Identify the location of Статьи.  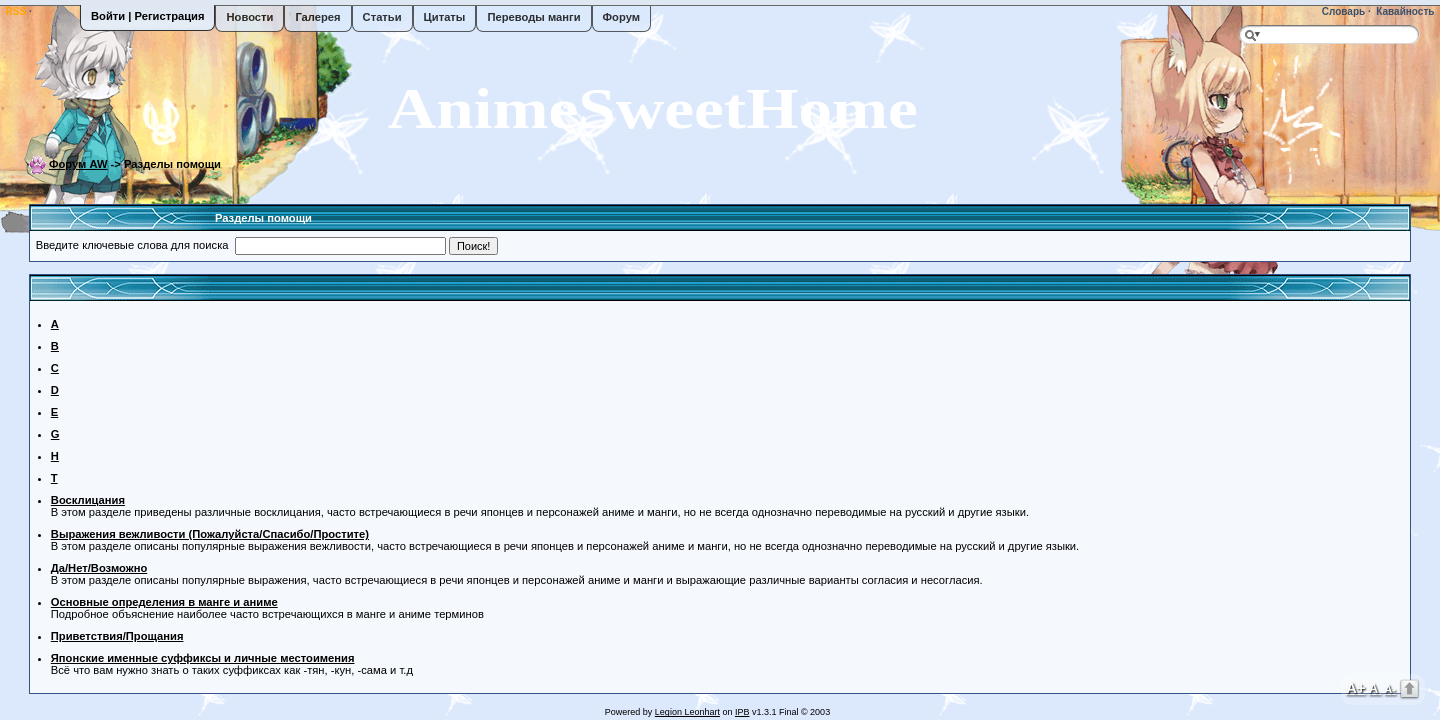
(382, 17).